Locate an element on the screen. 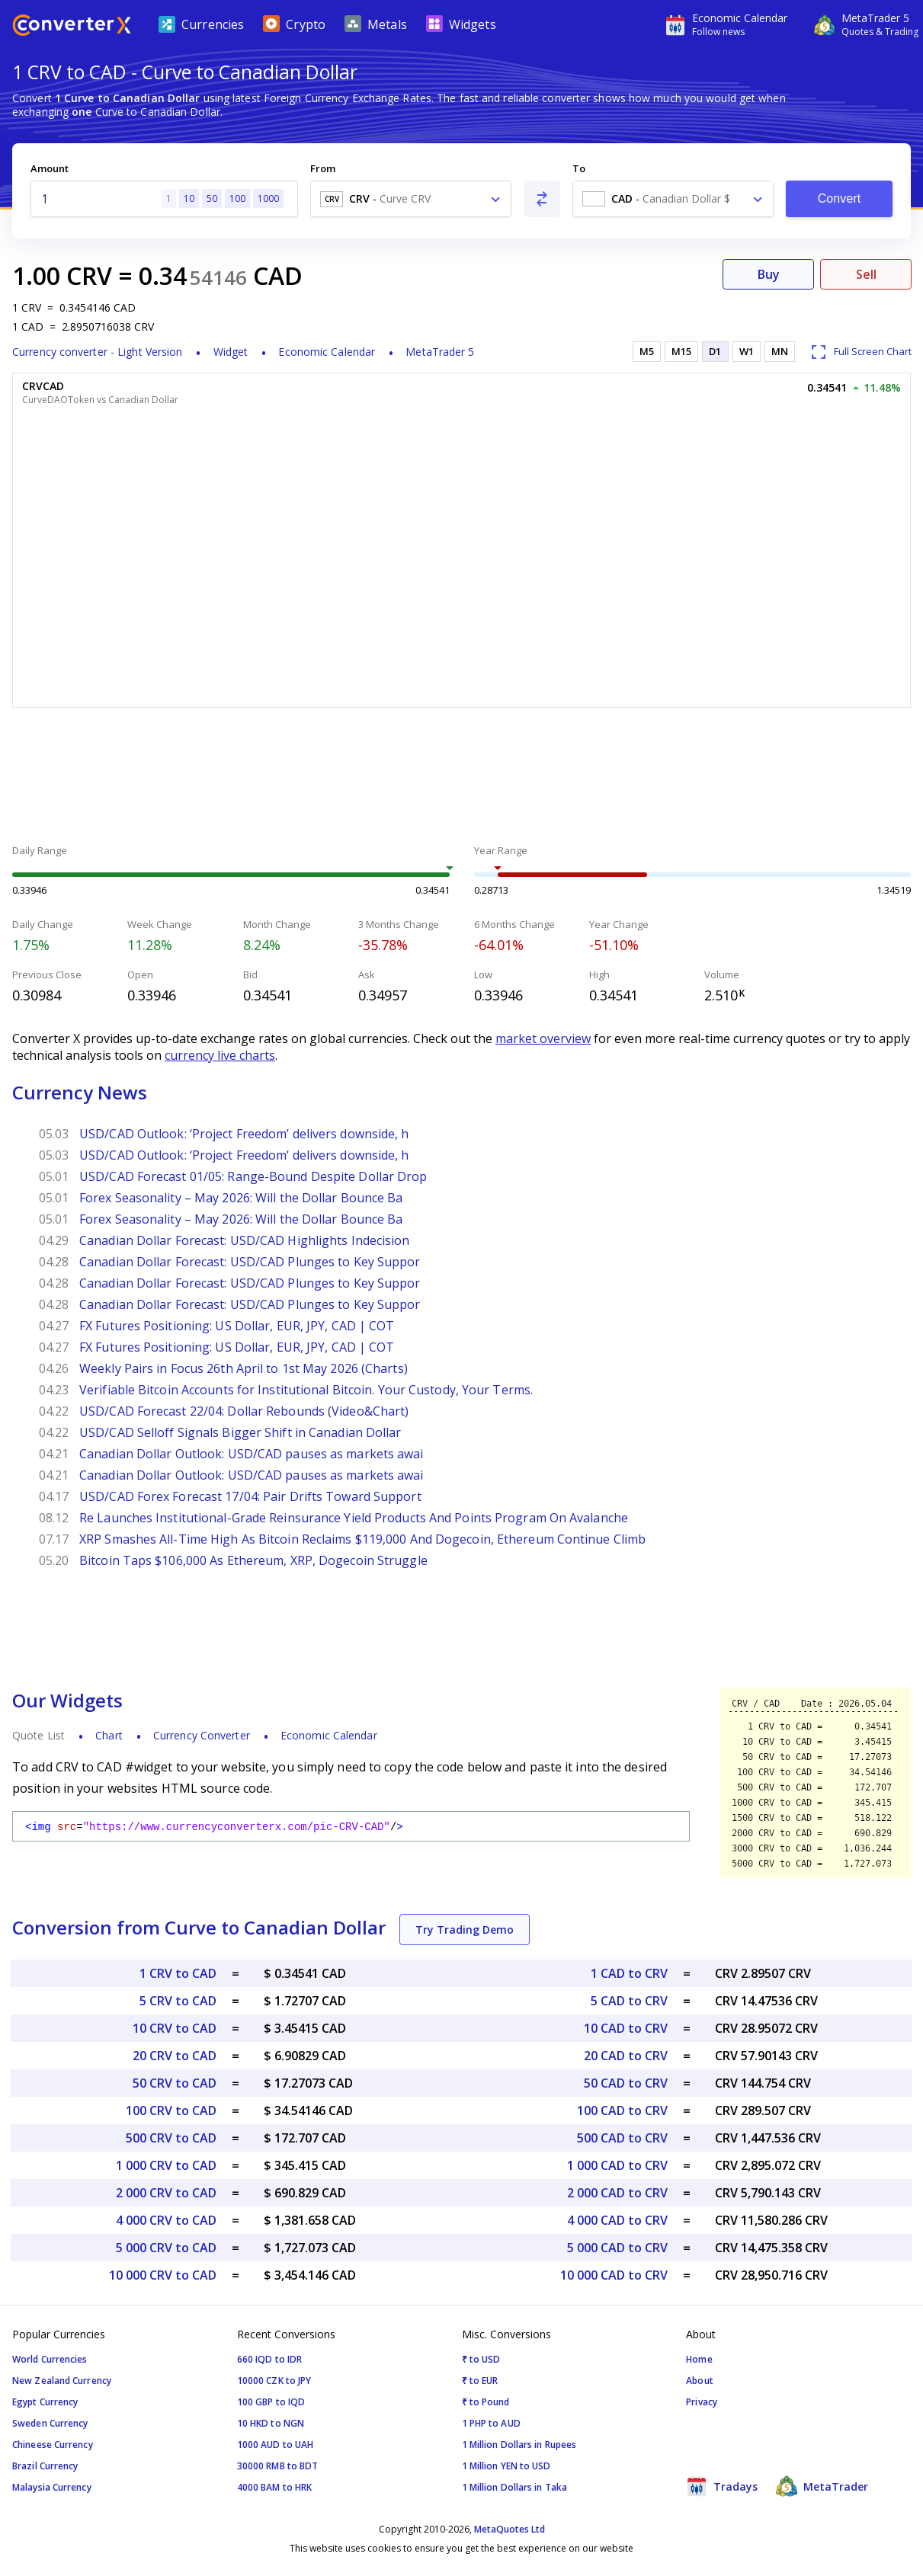 This screenshot has width=923, height=2576. Canadian Dollar Forecast: USD/CAD Plunges to Key Suppor is located at coordinates (250, 1261).